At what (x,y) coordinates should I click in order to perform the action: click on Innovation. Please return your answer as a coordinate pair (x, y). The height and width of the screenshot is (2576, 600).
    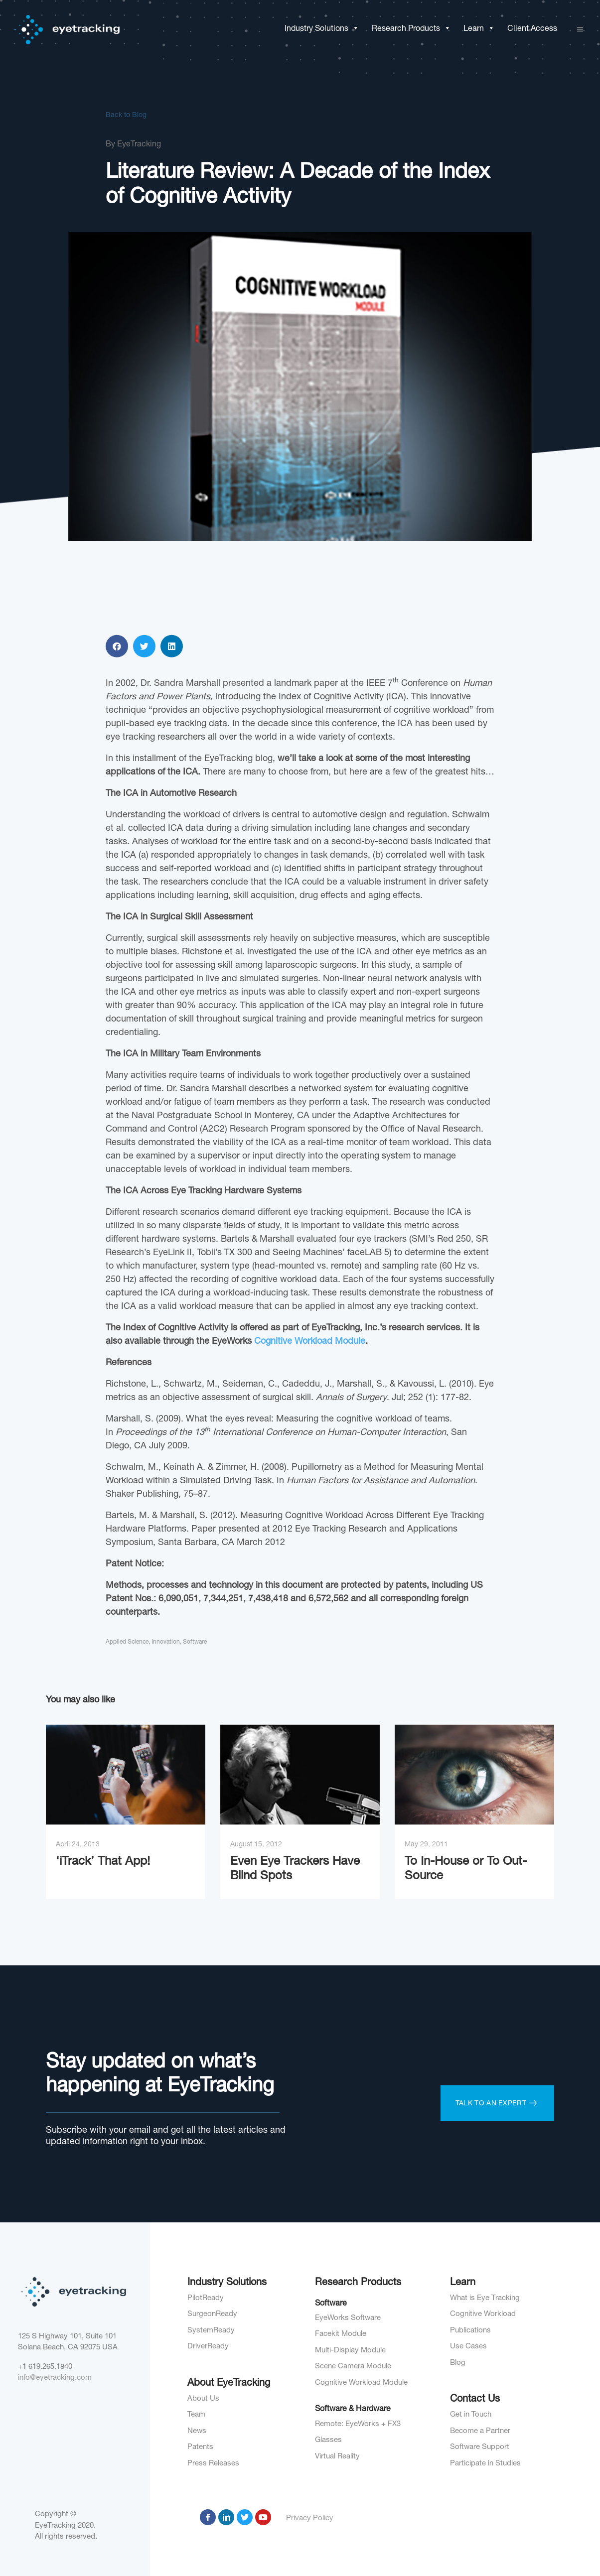
    Looking at the image, I should click on (165, 2391).